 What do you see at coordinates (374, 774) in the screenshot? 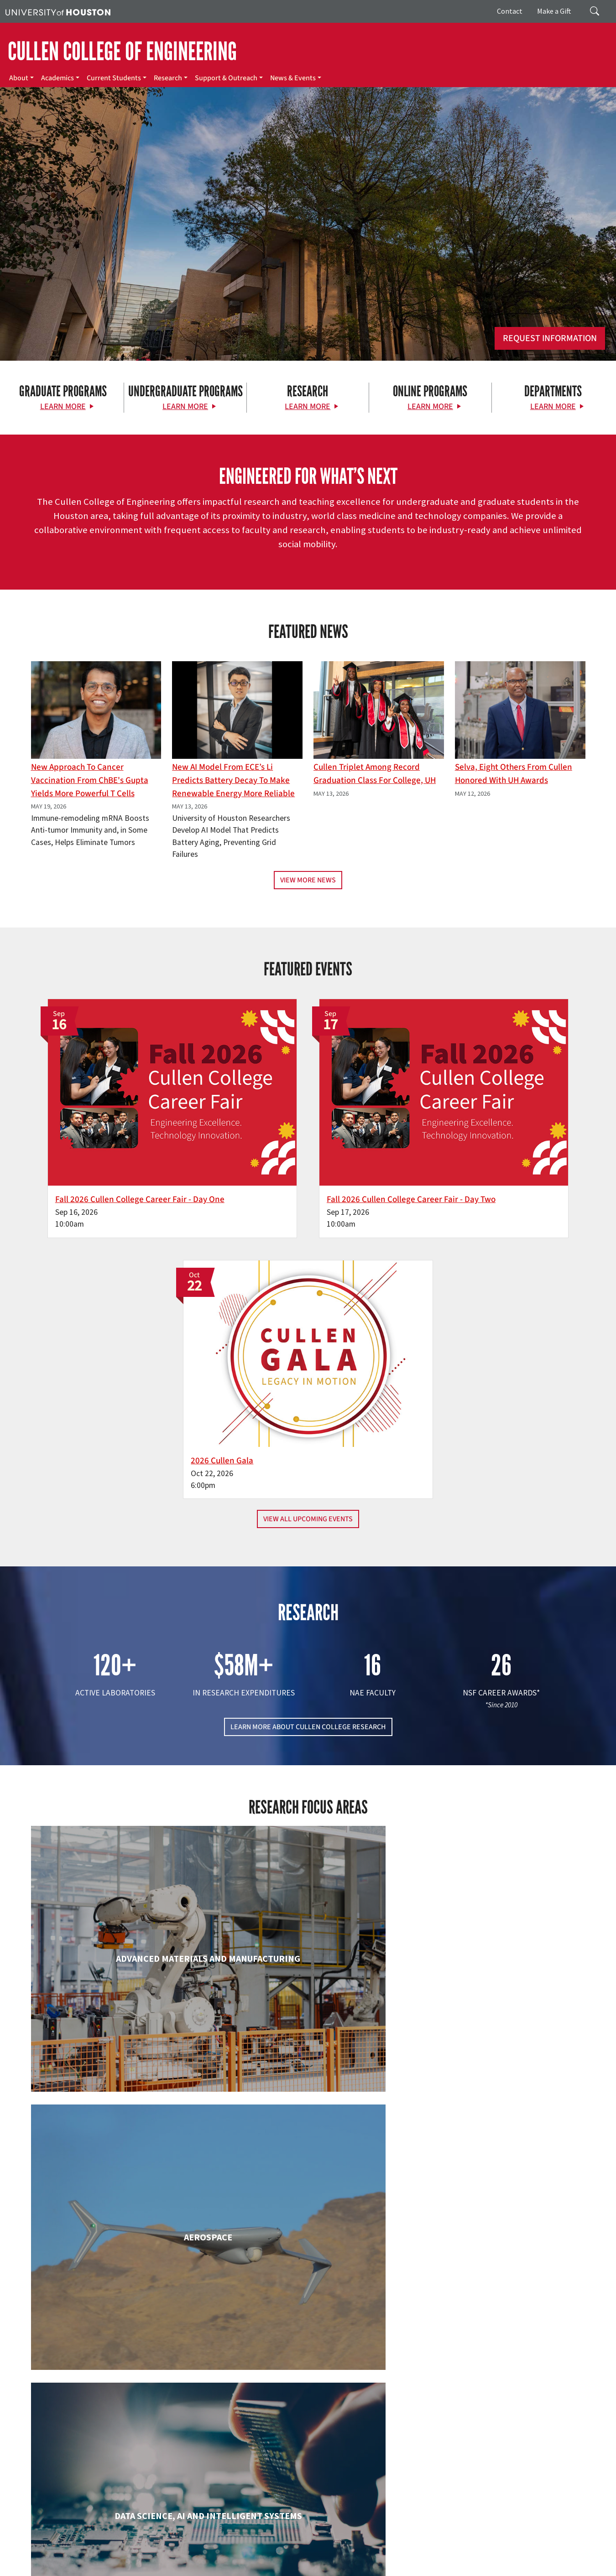
I see `Cullen Triplet Among Record Graduation Class for College, UH` at bounding box center [374, 774].